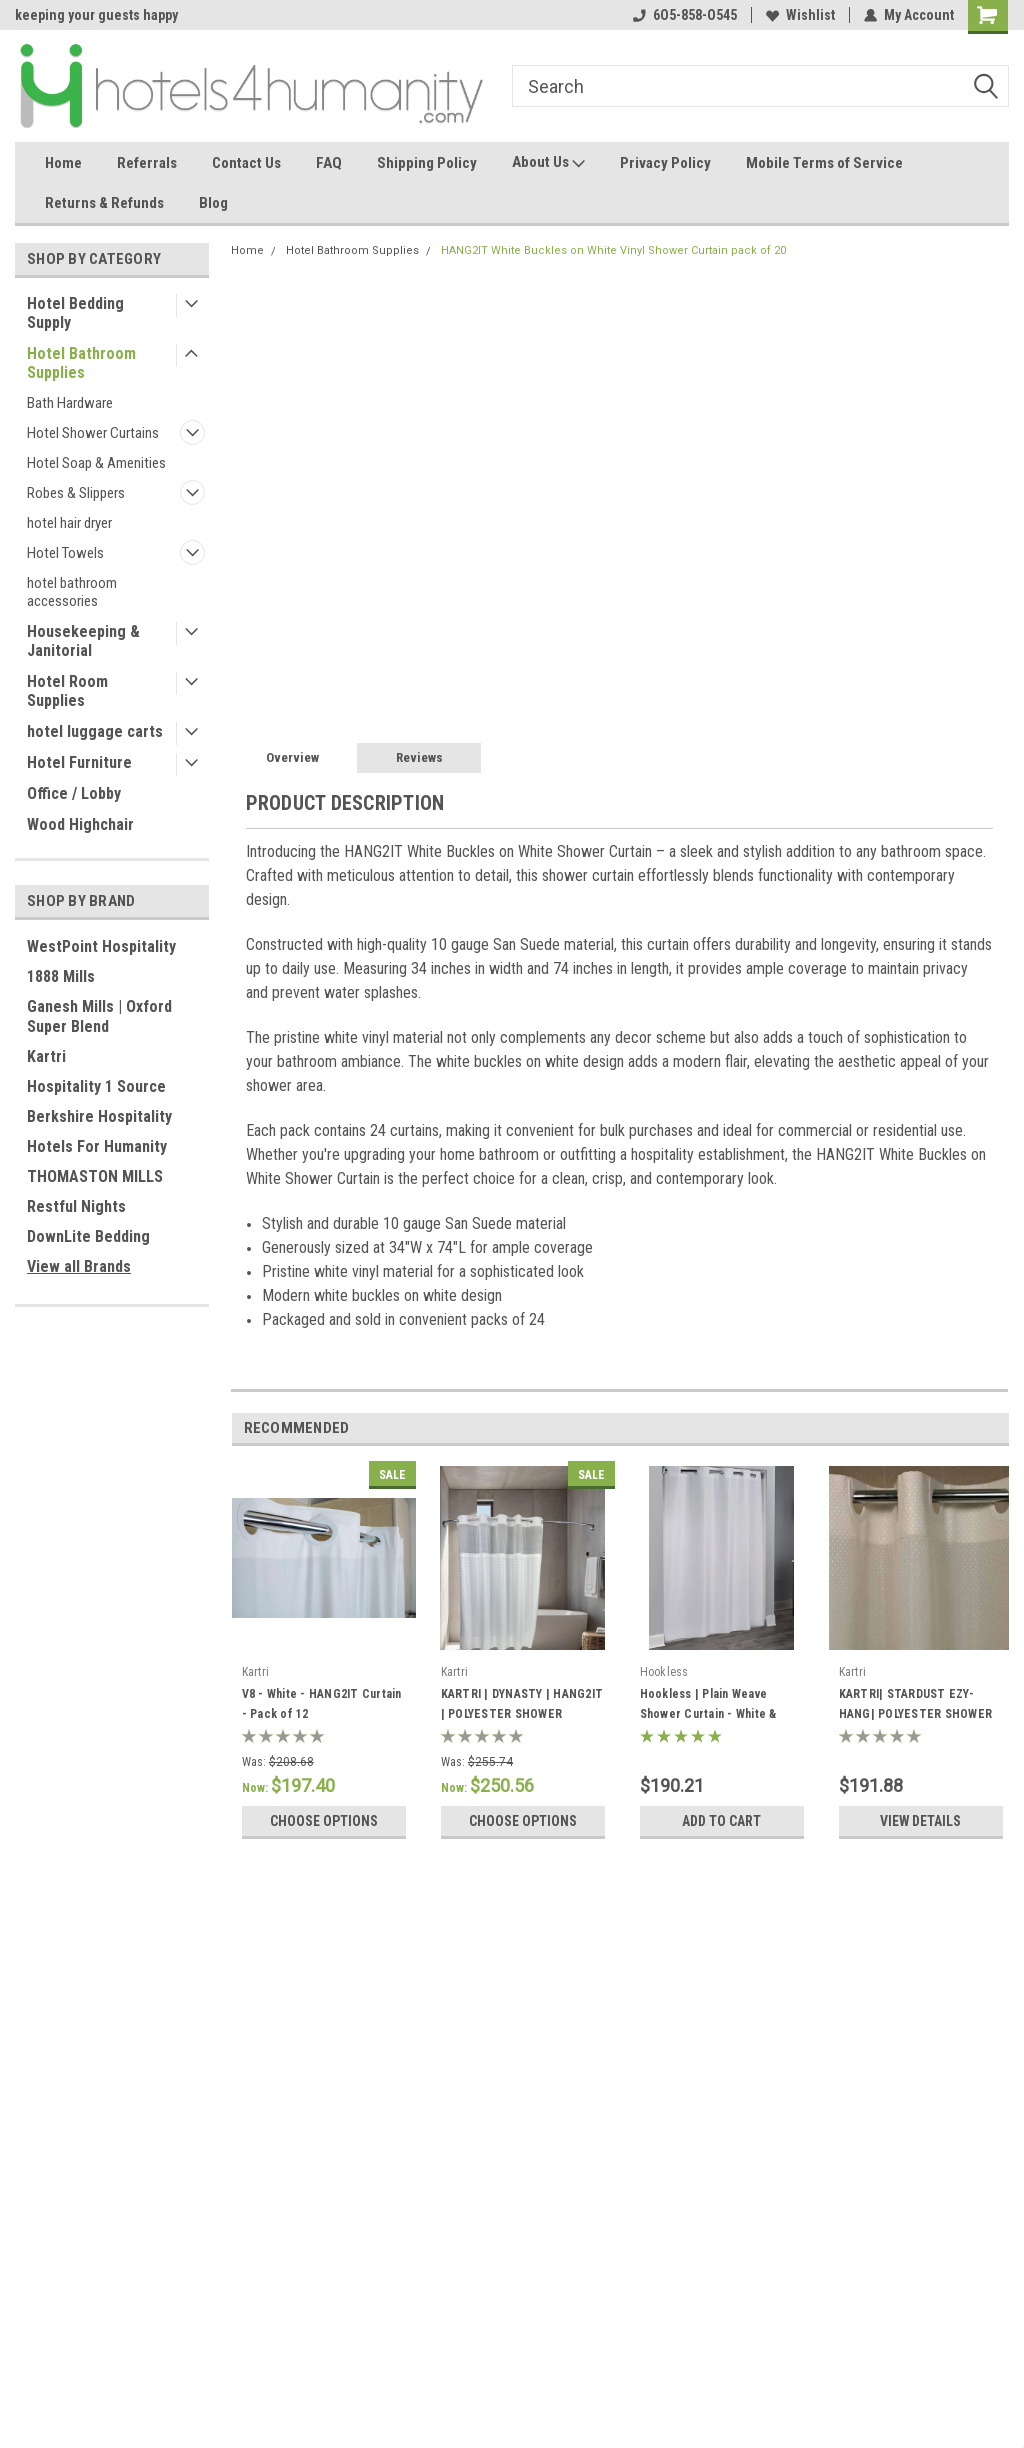 The width and height of the screenshot is (1024, 2448). Describe the element at coordinates (101, 946) in the screenshot. I see `WestPoint Hospitality` at that location.